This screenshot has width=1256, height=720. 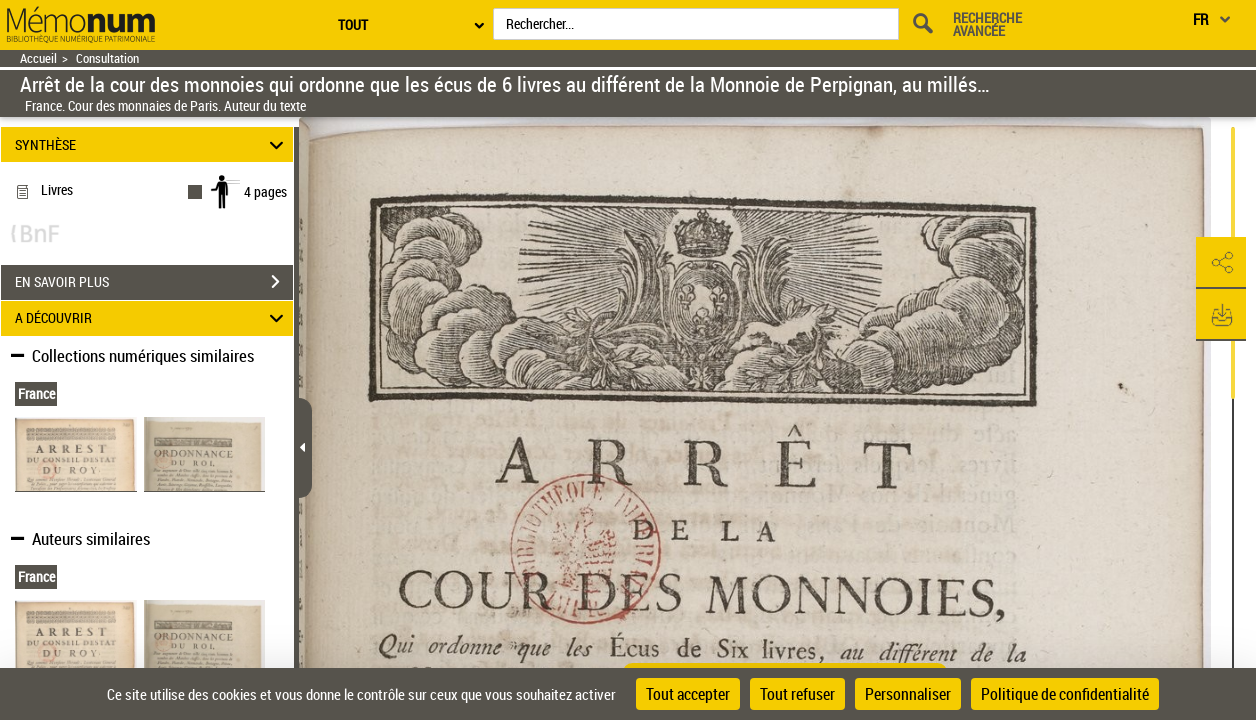 I want to click on EN SAVOIR PLUS, so click(x=154, y=282).